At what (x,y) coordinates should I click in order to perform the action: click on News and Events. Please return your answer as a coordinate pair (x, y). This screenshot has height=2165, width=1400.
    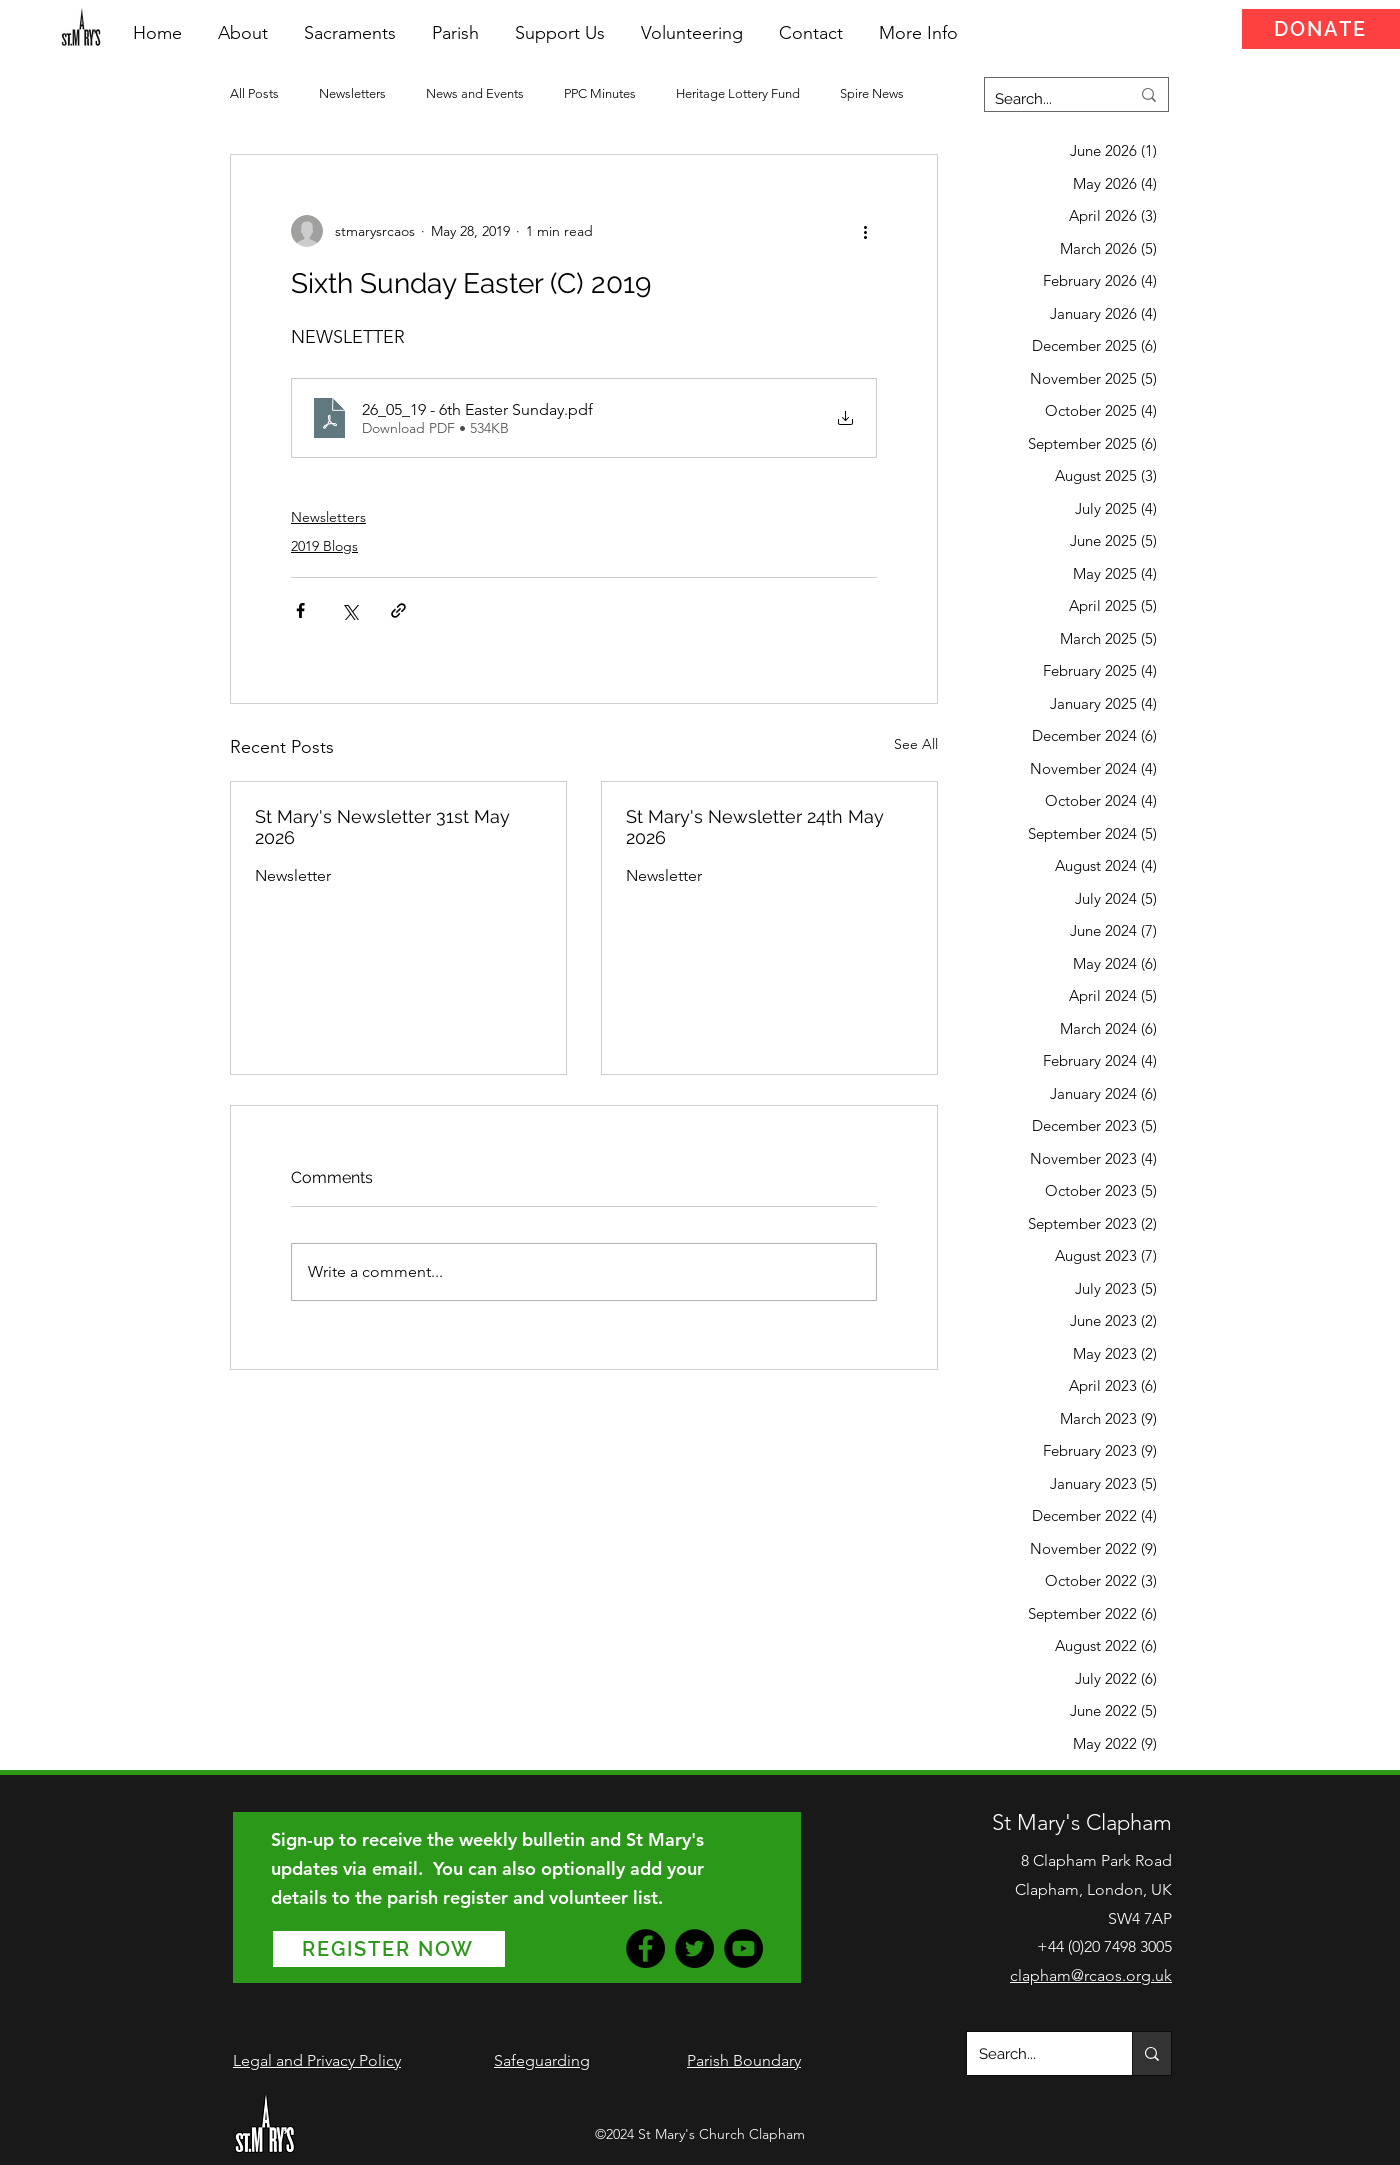
    Looking at the image, I should click on (475, 93).